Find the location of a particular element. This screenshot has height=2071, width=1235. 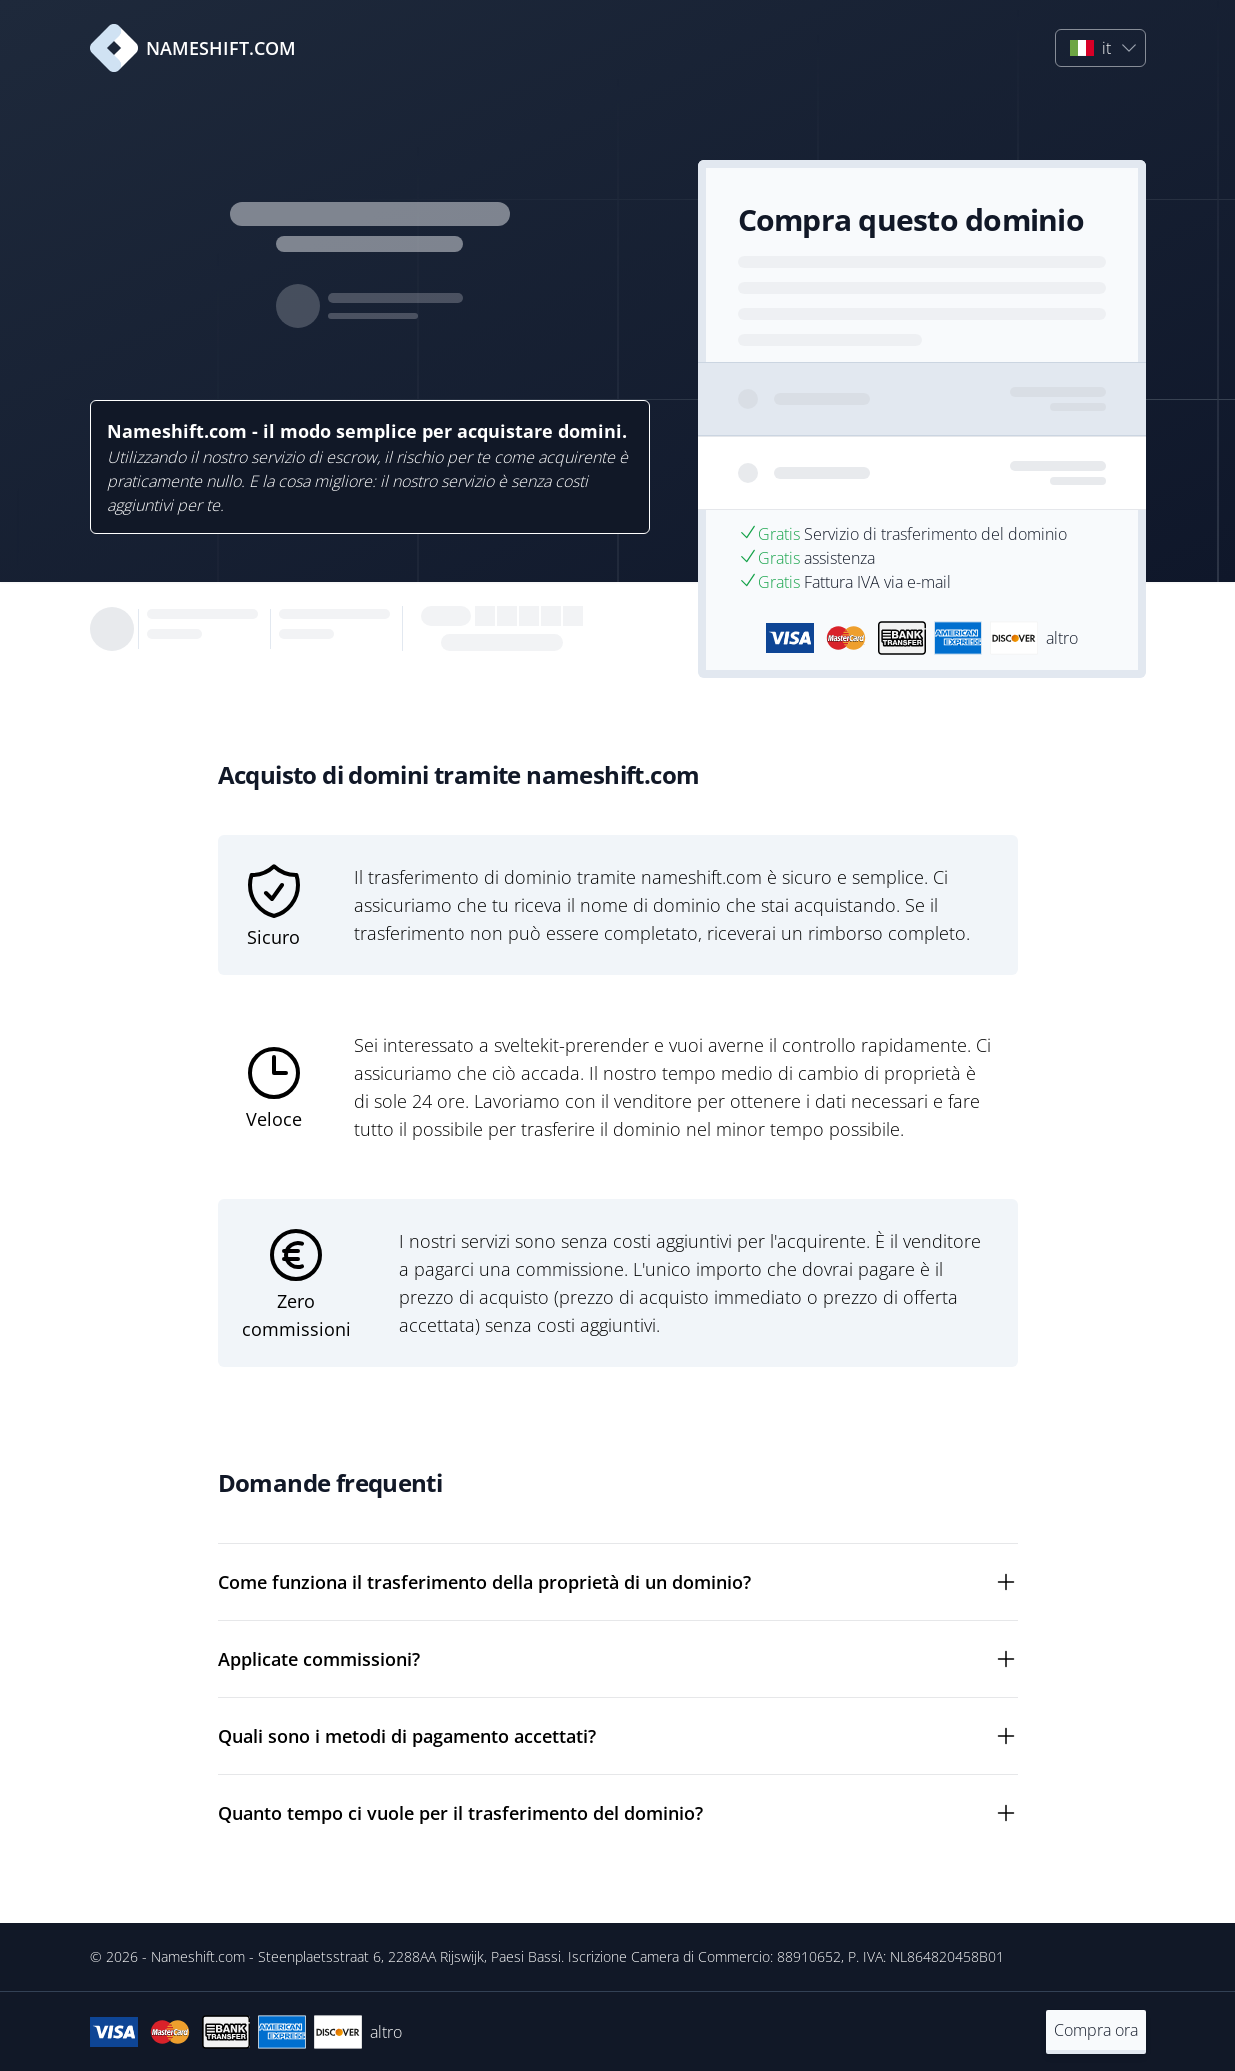

Nameshift.com is located at coordinates (198, 1956).